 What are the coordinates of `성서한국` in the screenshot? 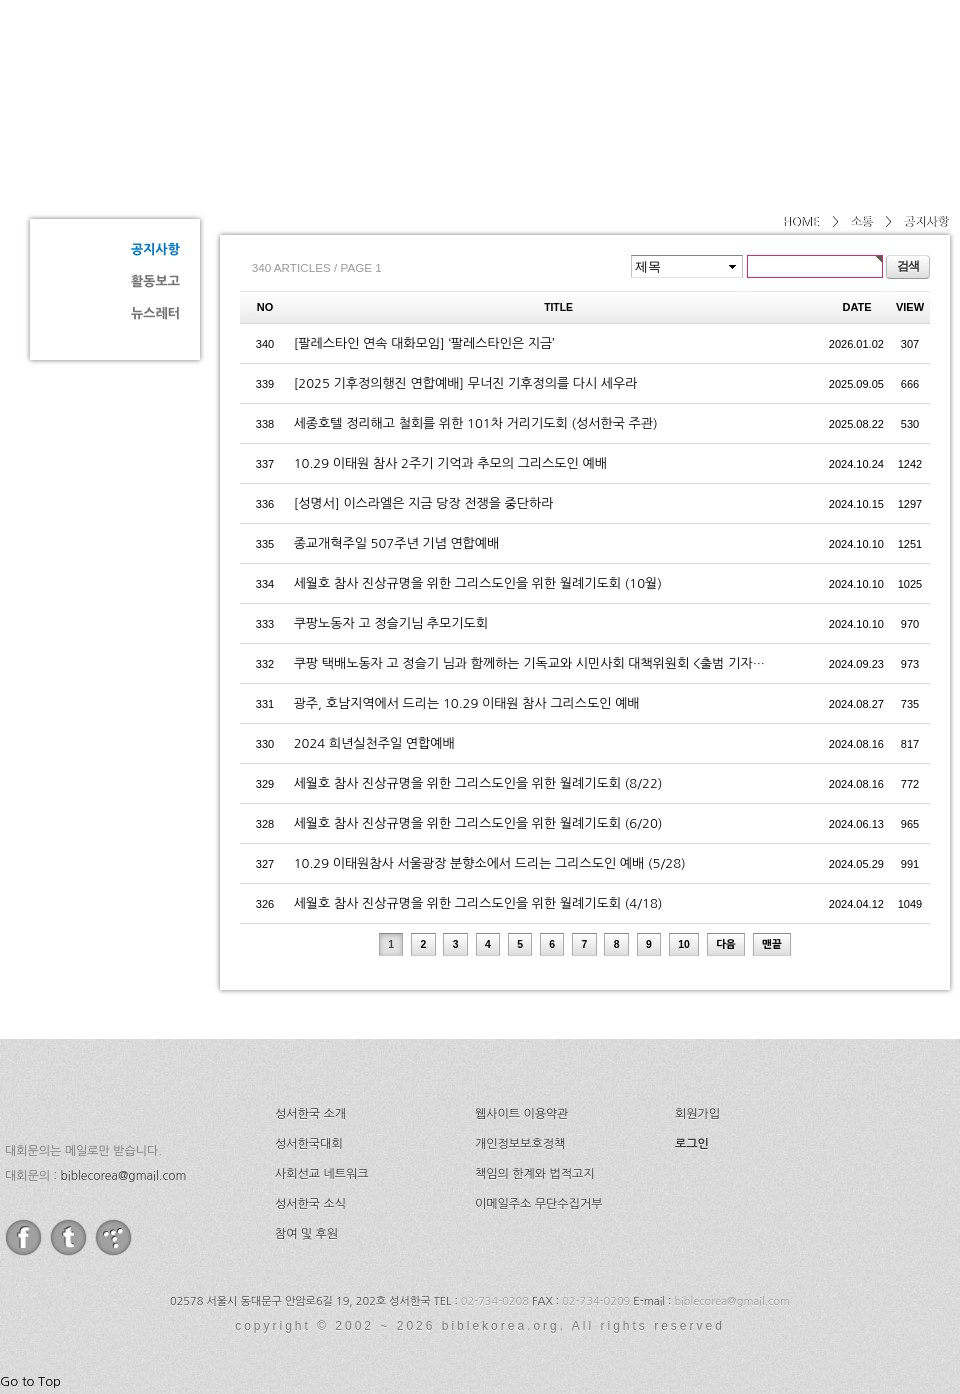 It's located at (210, 64).